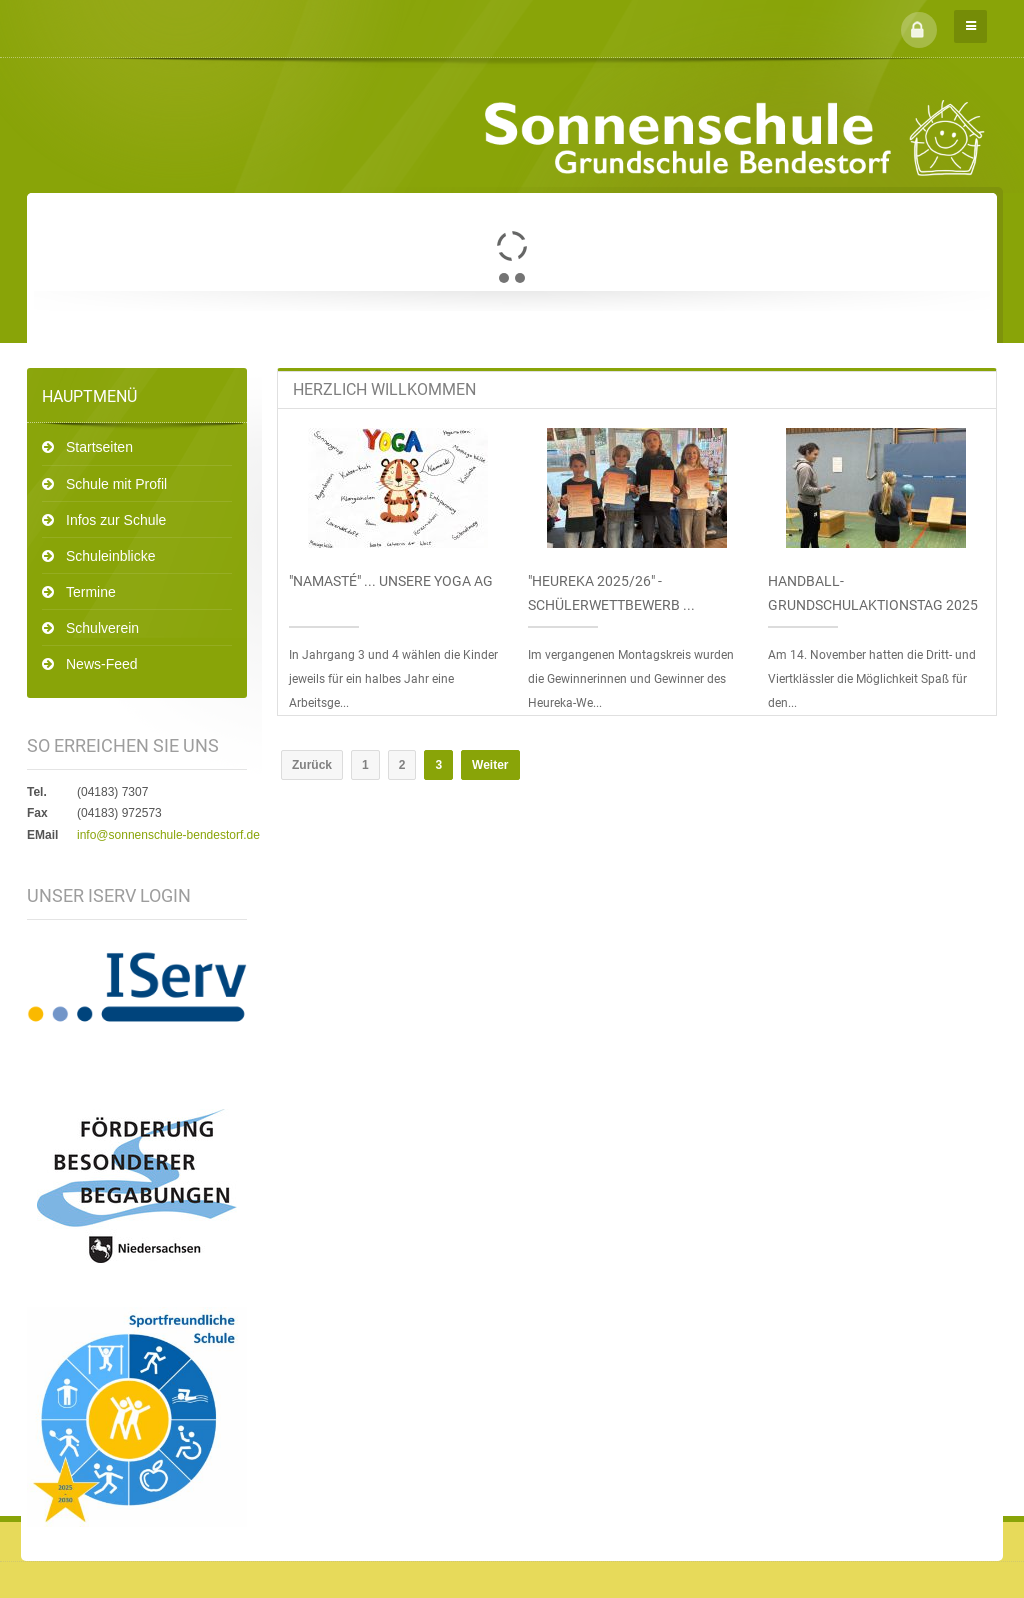  Describe the element at coordinates (116, 520) in the screenshot. I see `Infos zur Schule` at that location.